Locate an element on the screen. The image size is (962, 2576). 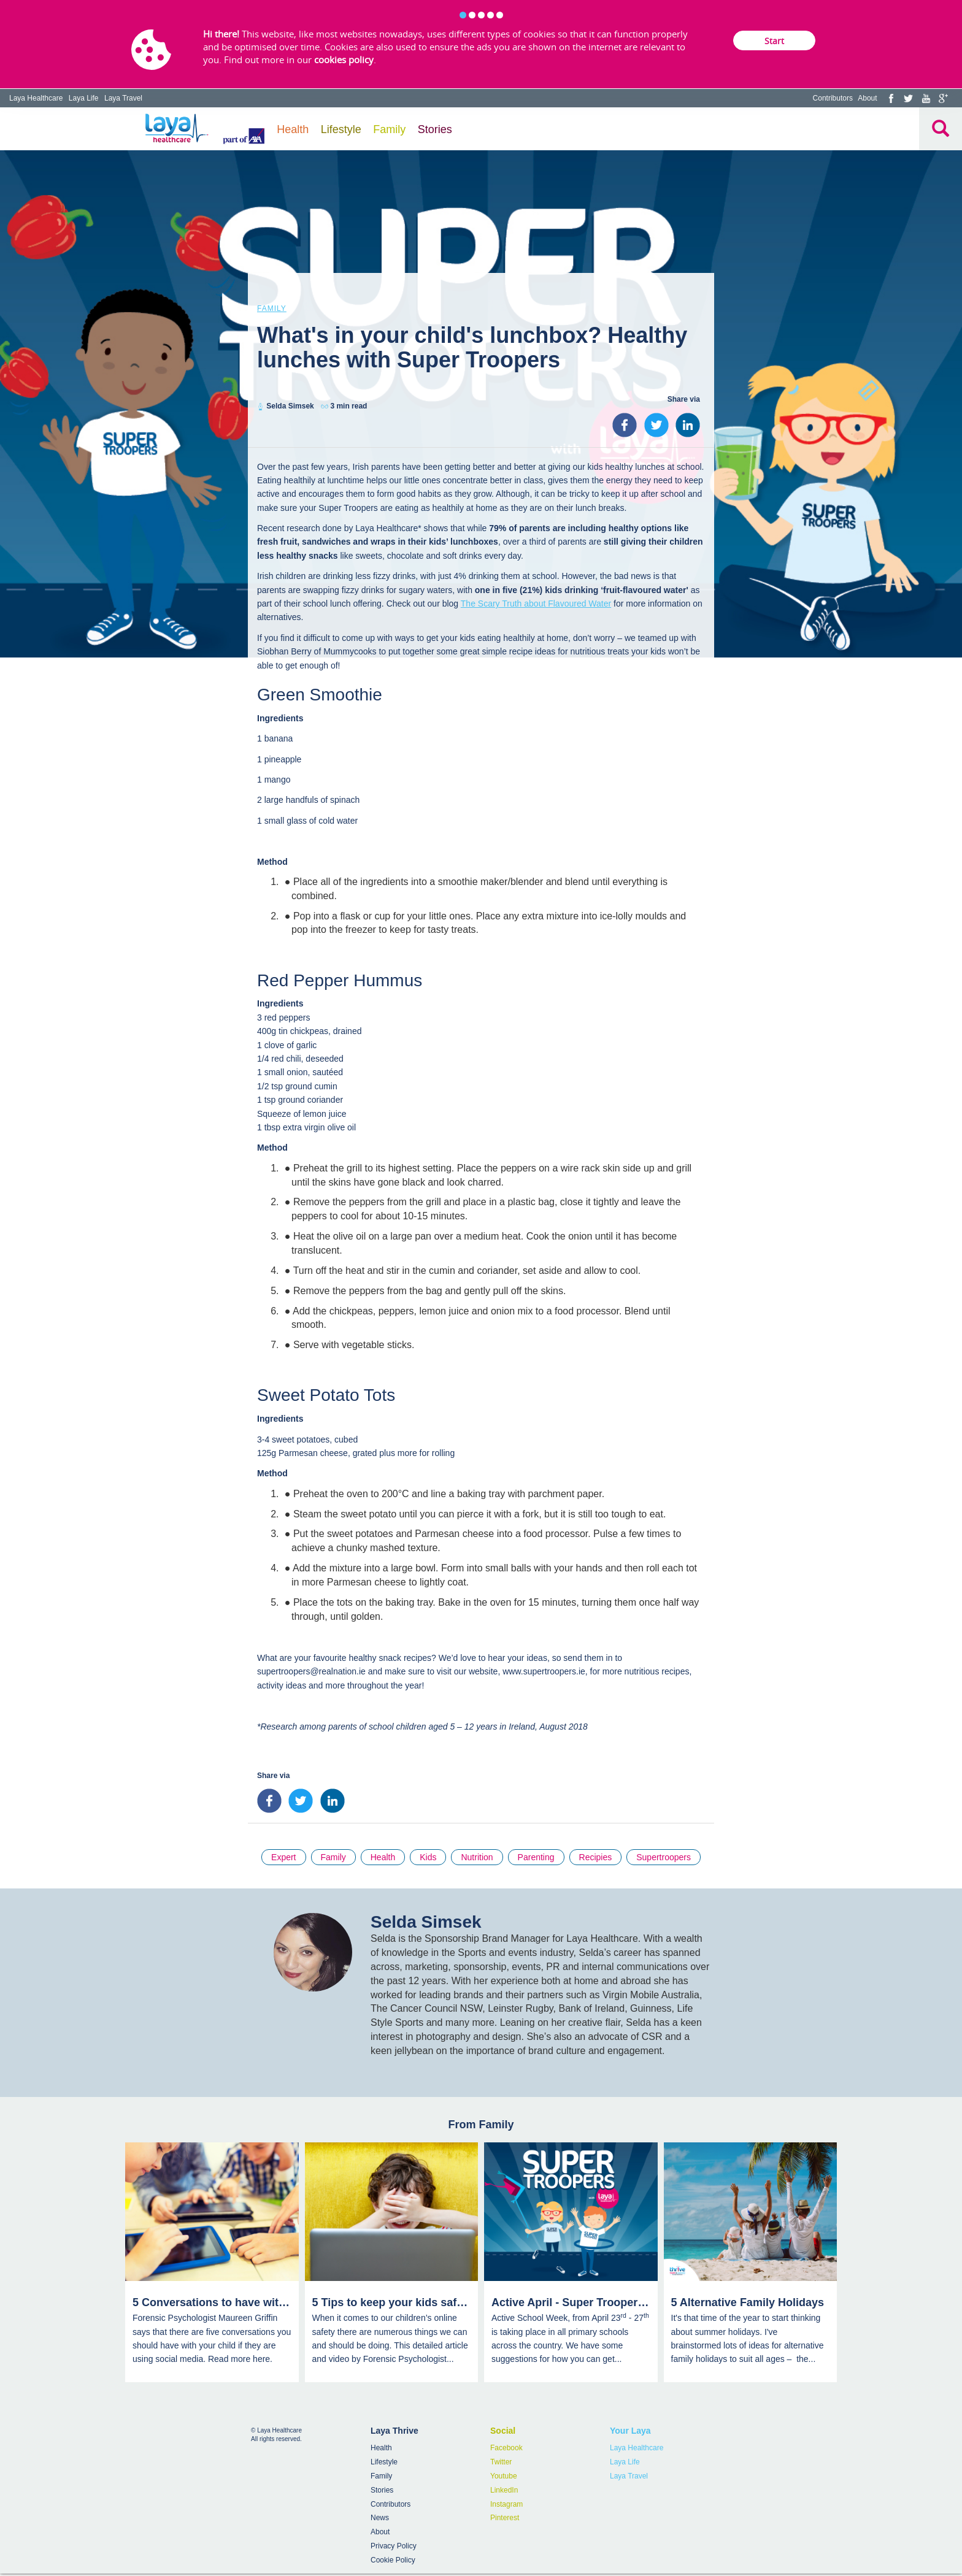
Lifestyle is located at coordinates (341, 129).